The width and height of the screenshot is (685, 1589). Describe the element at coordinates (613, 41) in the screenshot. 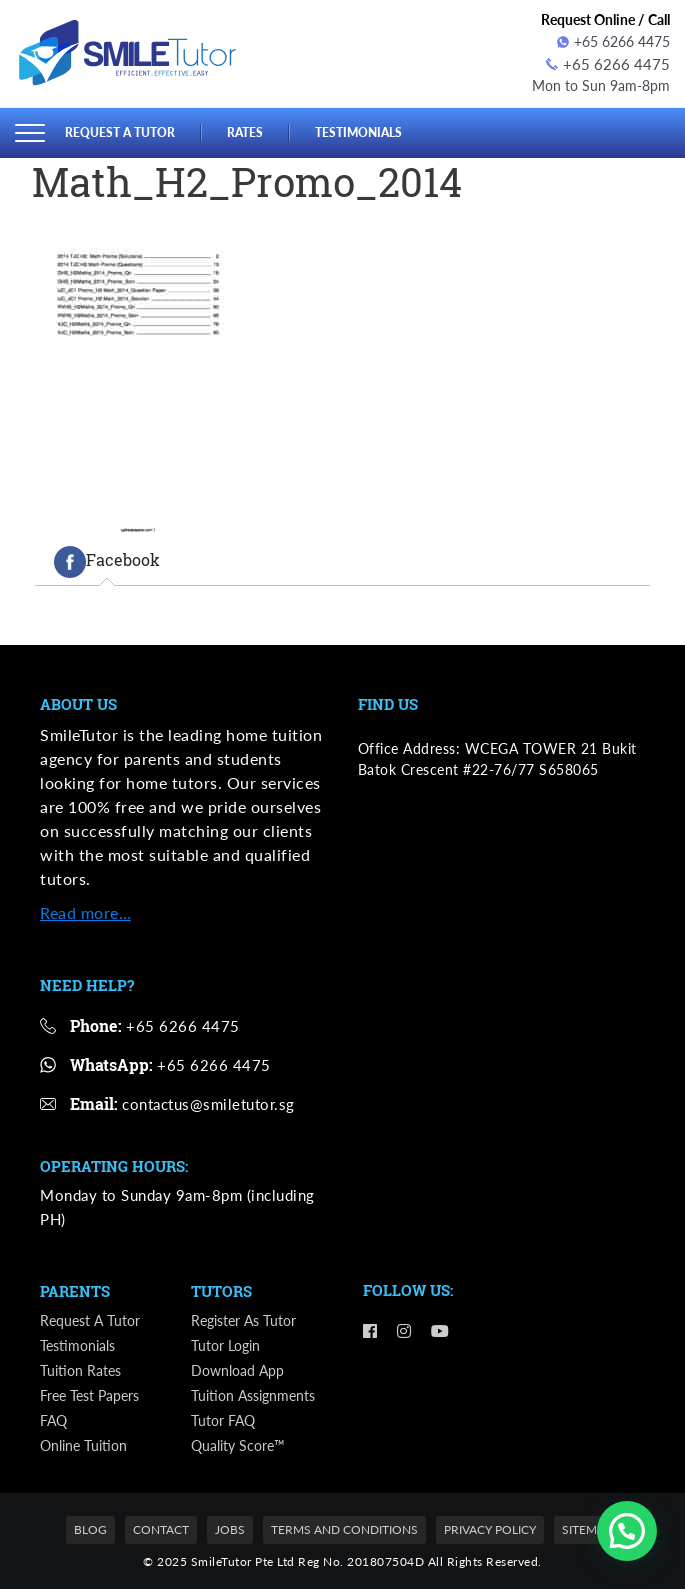

I see `+65 6266 4475` at that location.